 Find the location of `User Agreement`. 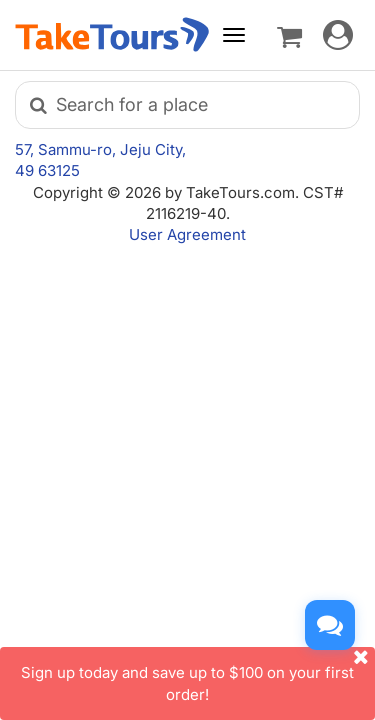

User Agreement is located at coordinates (187, 234).